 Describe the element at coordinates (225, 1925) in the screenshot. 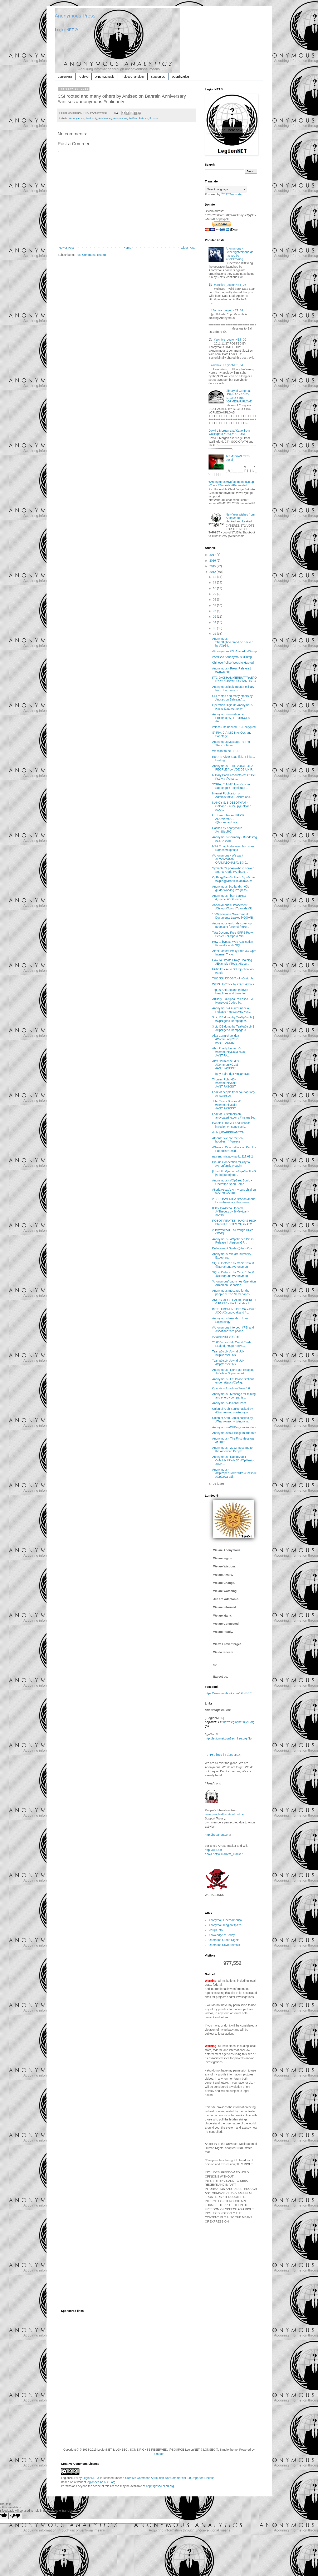

I see `AnonymousLegionOps™` at that location.